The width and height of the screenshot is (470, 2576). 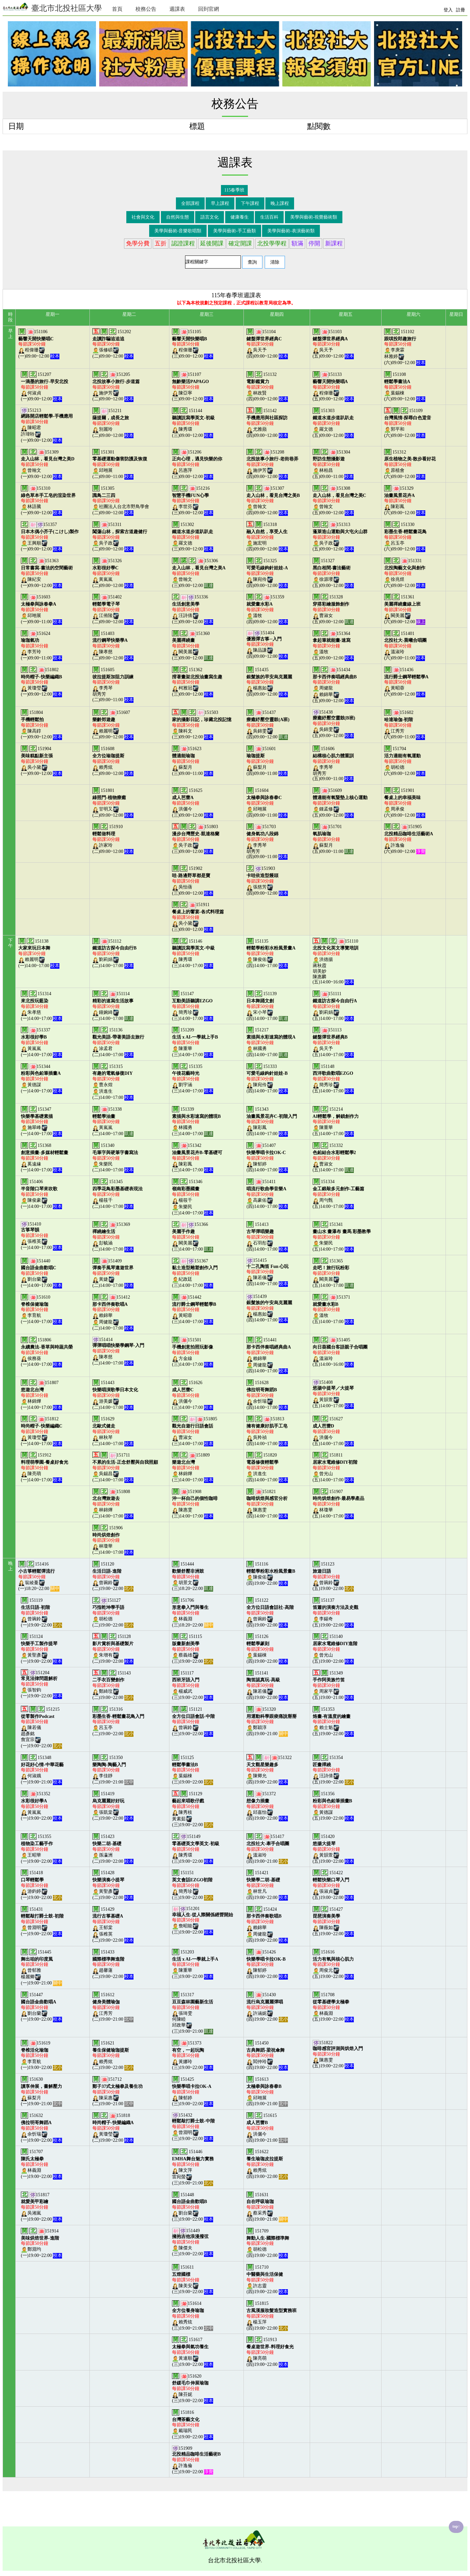 I want to click on 151621賴秀炫(二)19:00~22:00, so click(x=112, y=2055).